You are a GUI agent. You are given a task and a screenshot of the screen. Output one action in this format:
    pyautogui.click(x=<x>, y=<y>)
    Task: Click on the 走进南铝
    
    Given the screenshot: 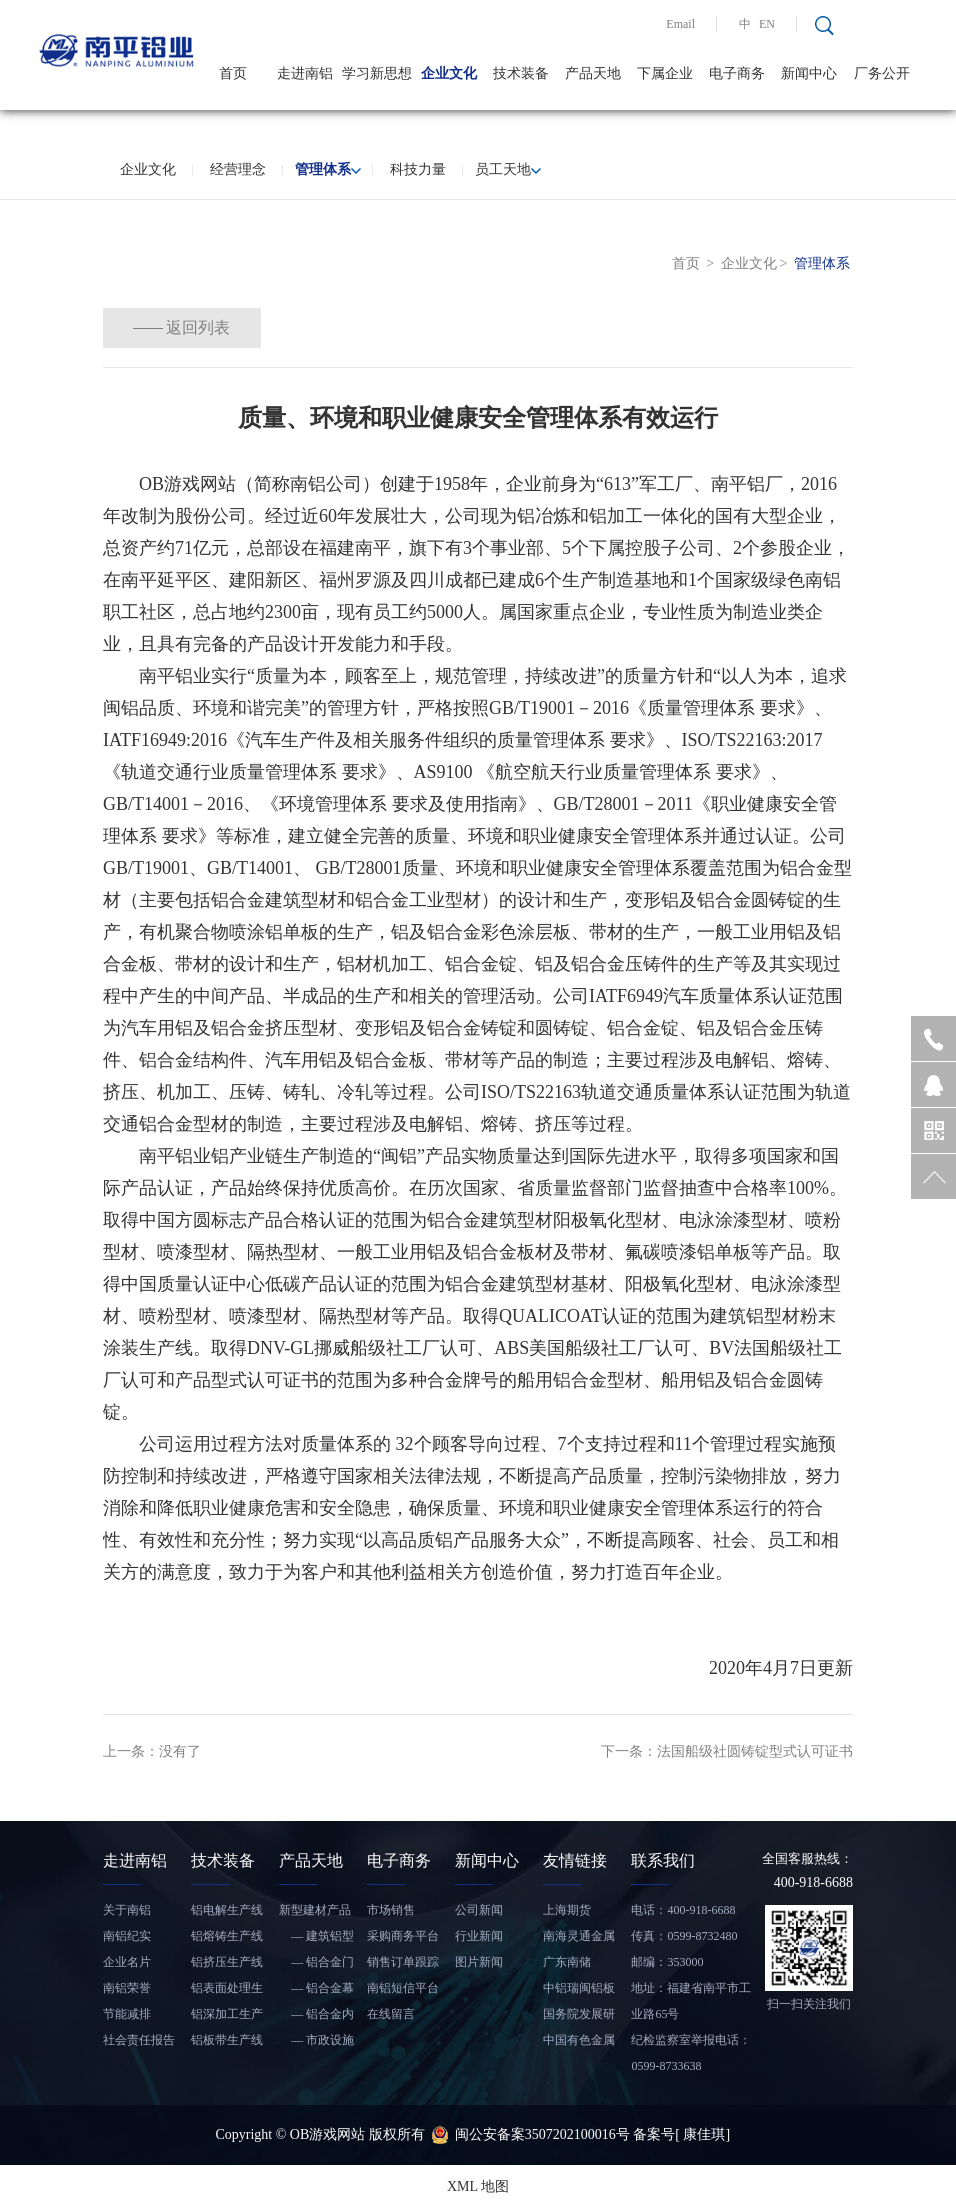 What is the action you would take?
    pyautogui.click(x=305, y=73)
    